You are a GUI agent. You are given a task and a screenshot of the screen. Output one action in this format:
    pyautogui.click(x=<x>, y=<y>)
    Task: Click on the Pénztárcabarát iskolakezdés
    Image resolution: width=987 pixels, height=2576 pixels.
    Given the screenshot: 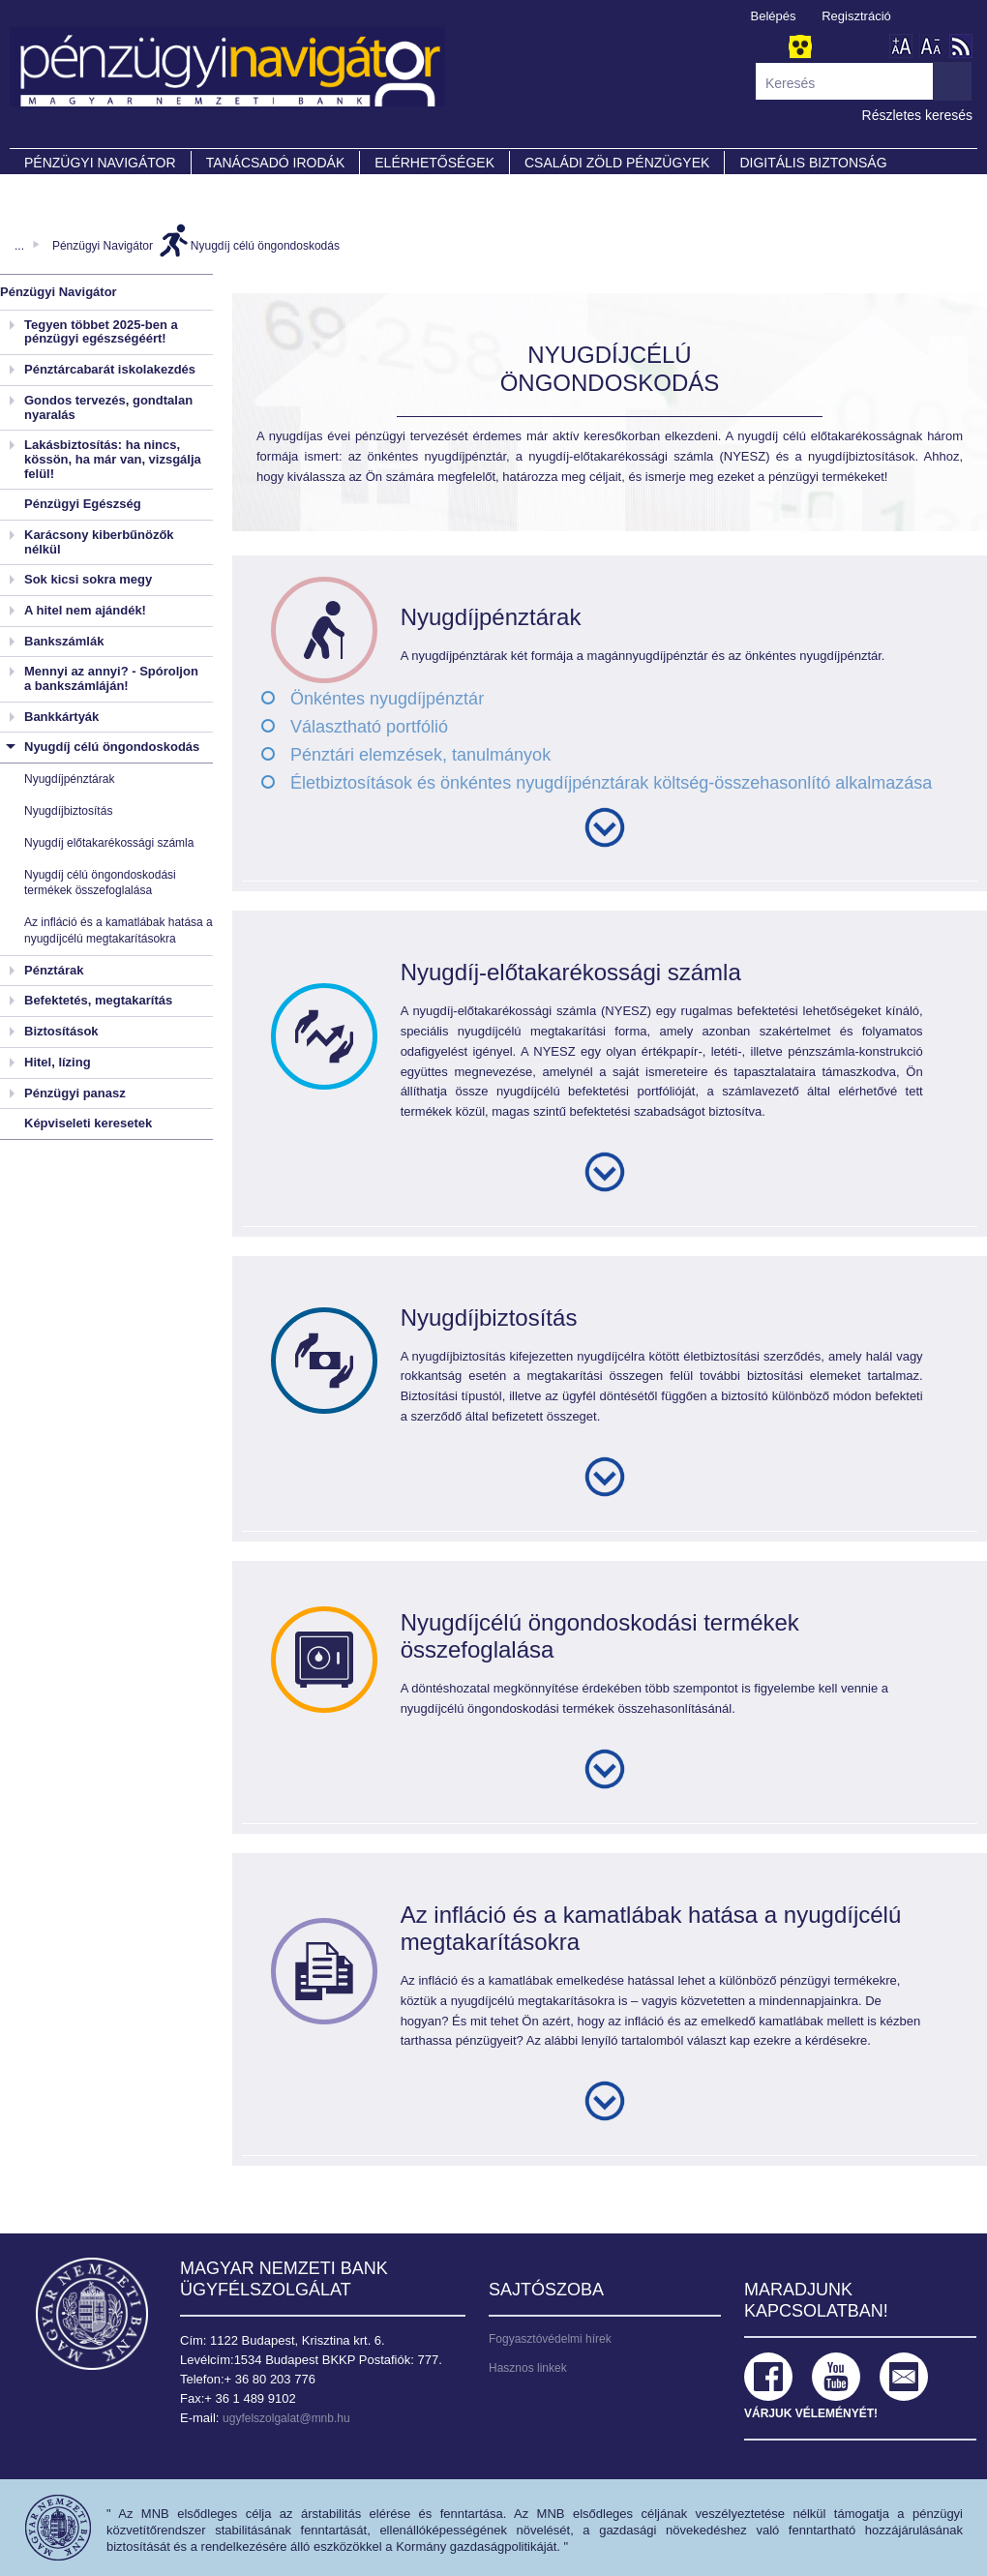 What is the action you would take?
    pyautogui.click(x=109, y=369)
    